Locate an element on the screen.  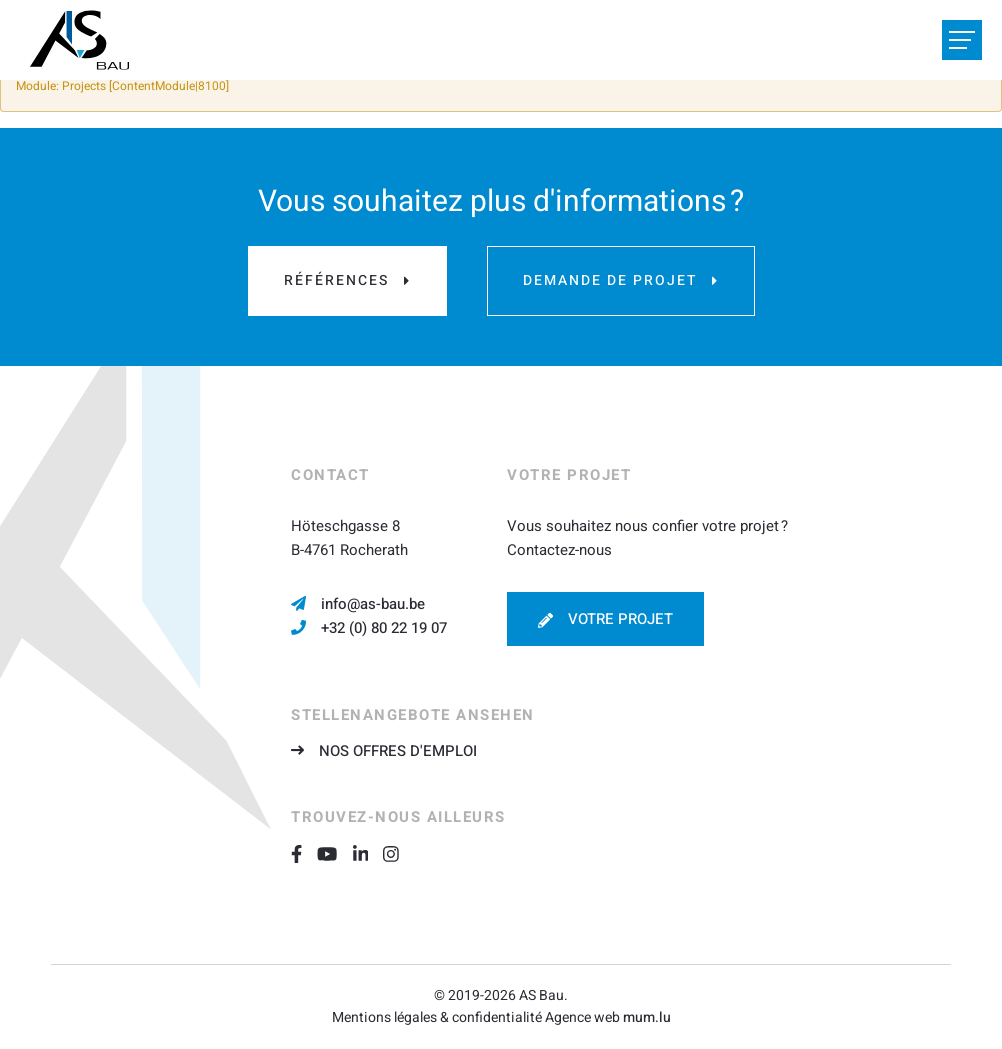
Votre projet is located at coordinates (620, 619).